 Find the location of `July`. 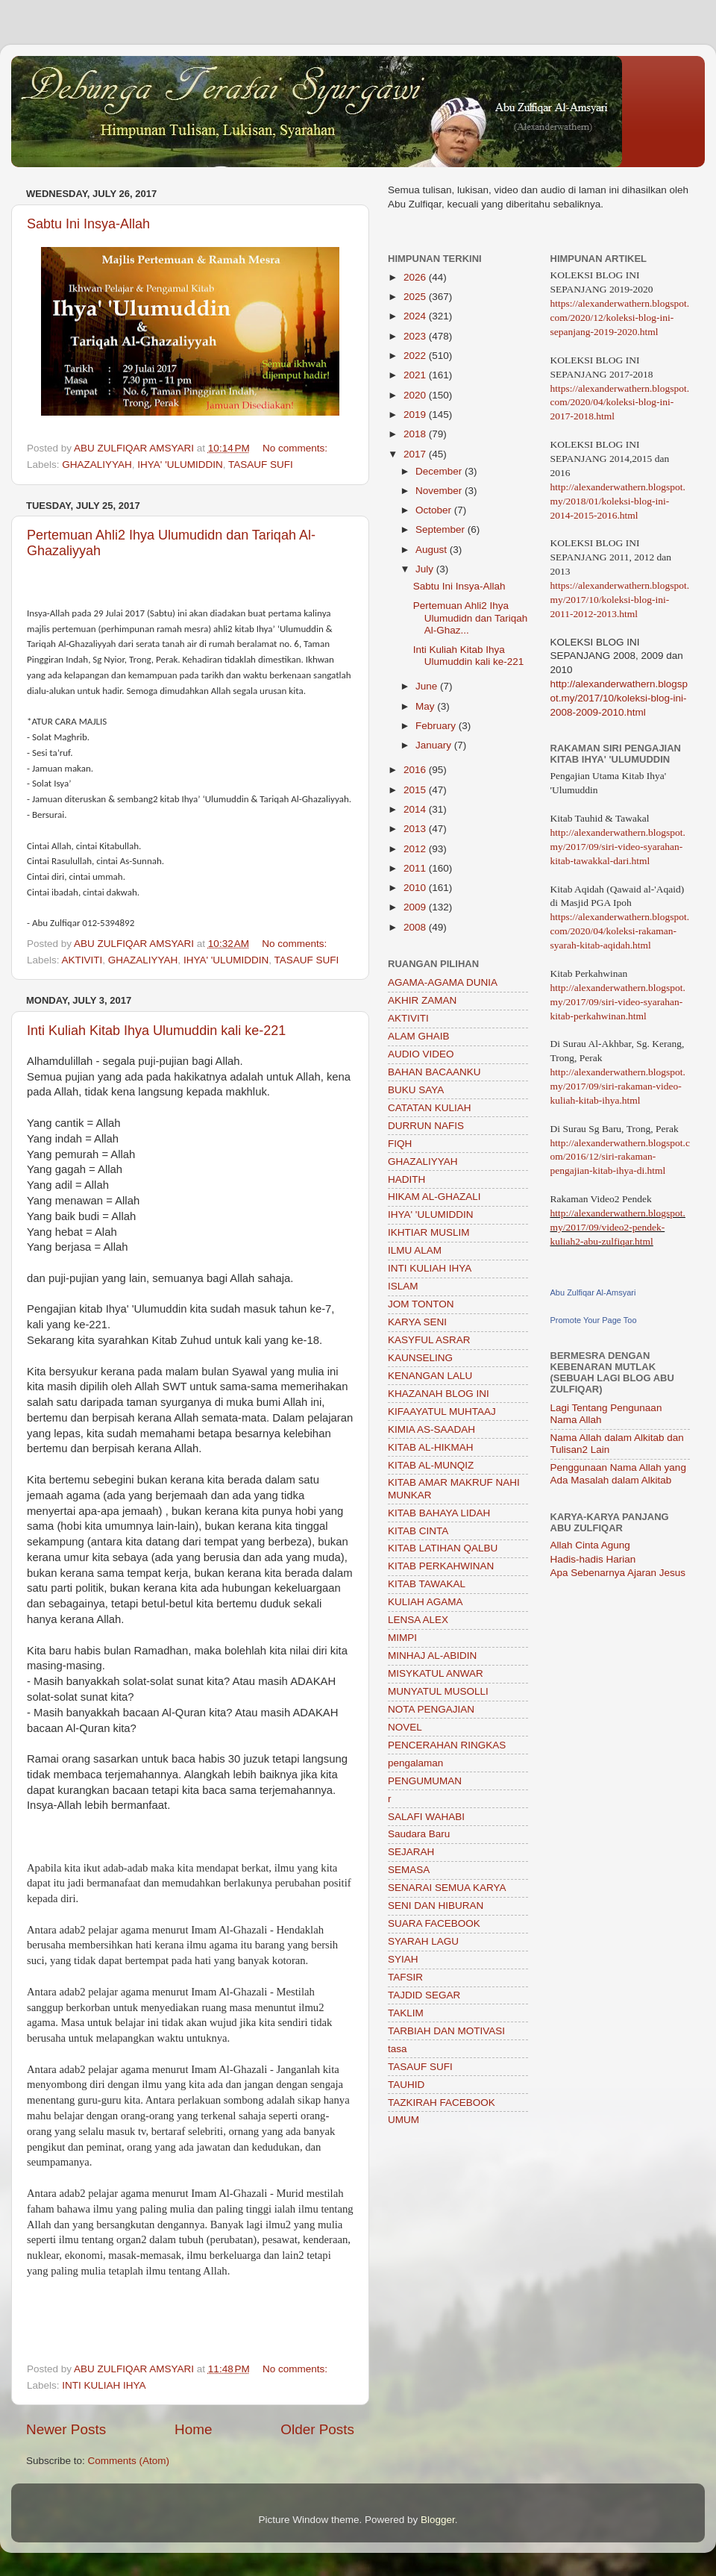

July is located at coordinates (425, 569).